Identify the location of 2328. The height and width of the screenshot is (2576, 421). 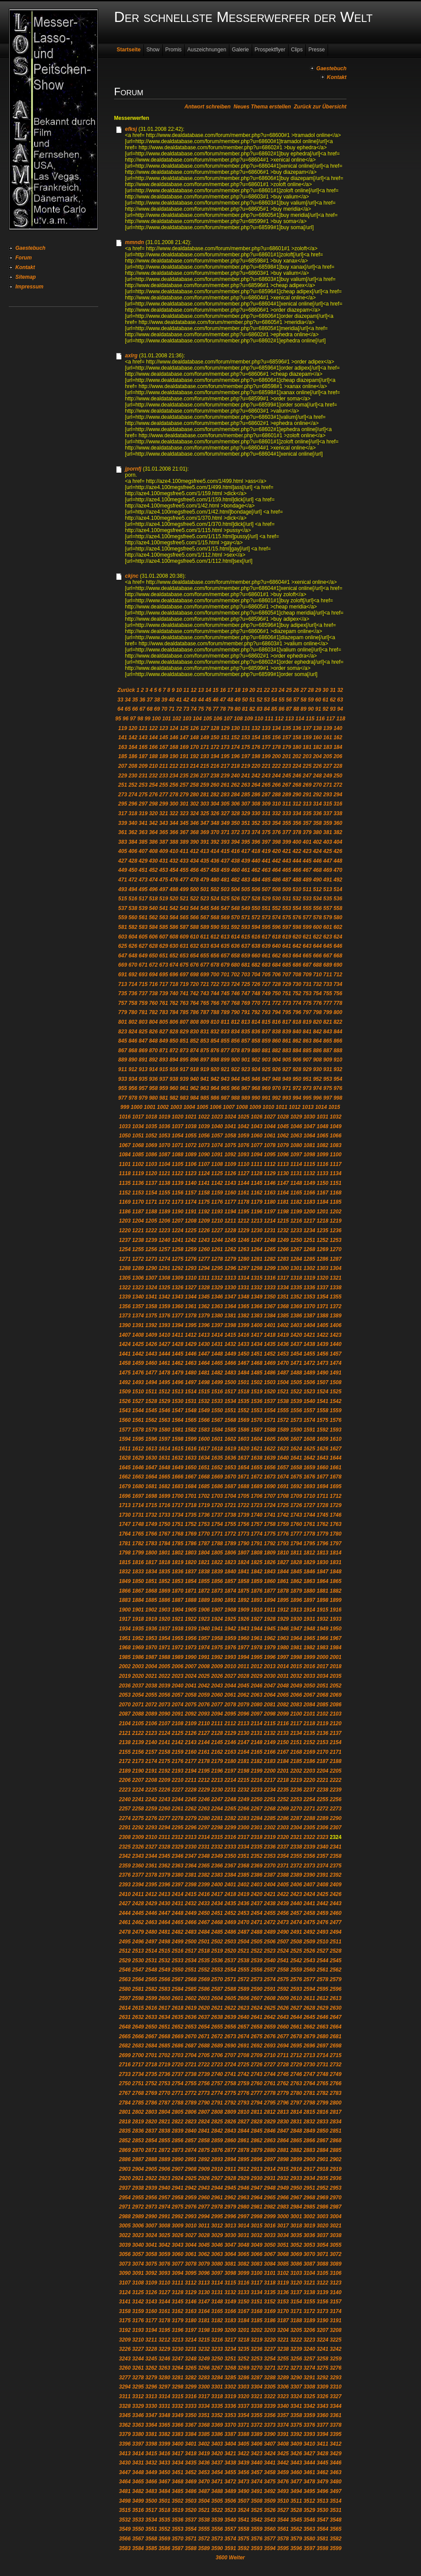
(164, 1847).